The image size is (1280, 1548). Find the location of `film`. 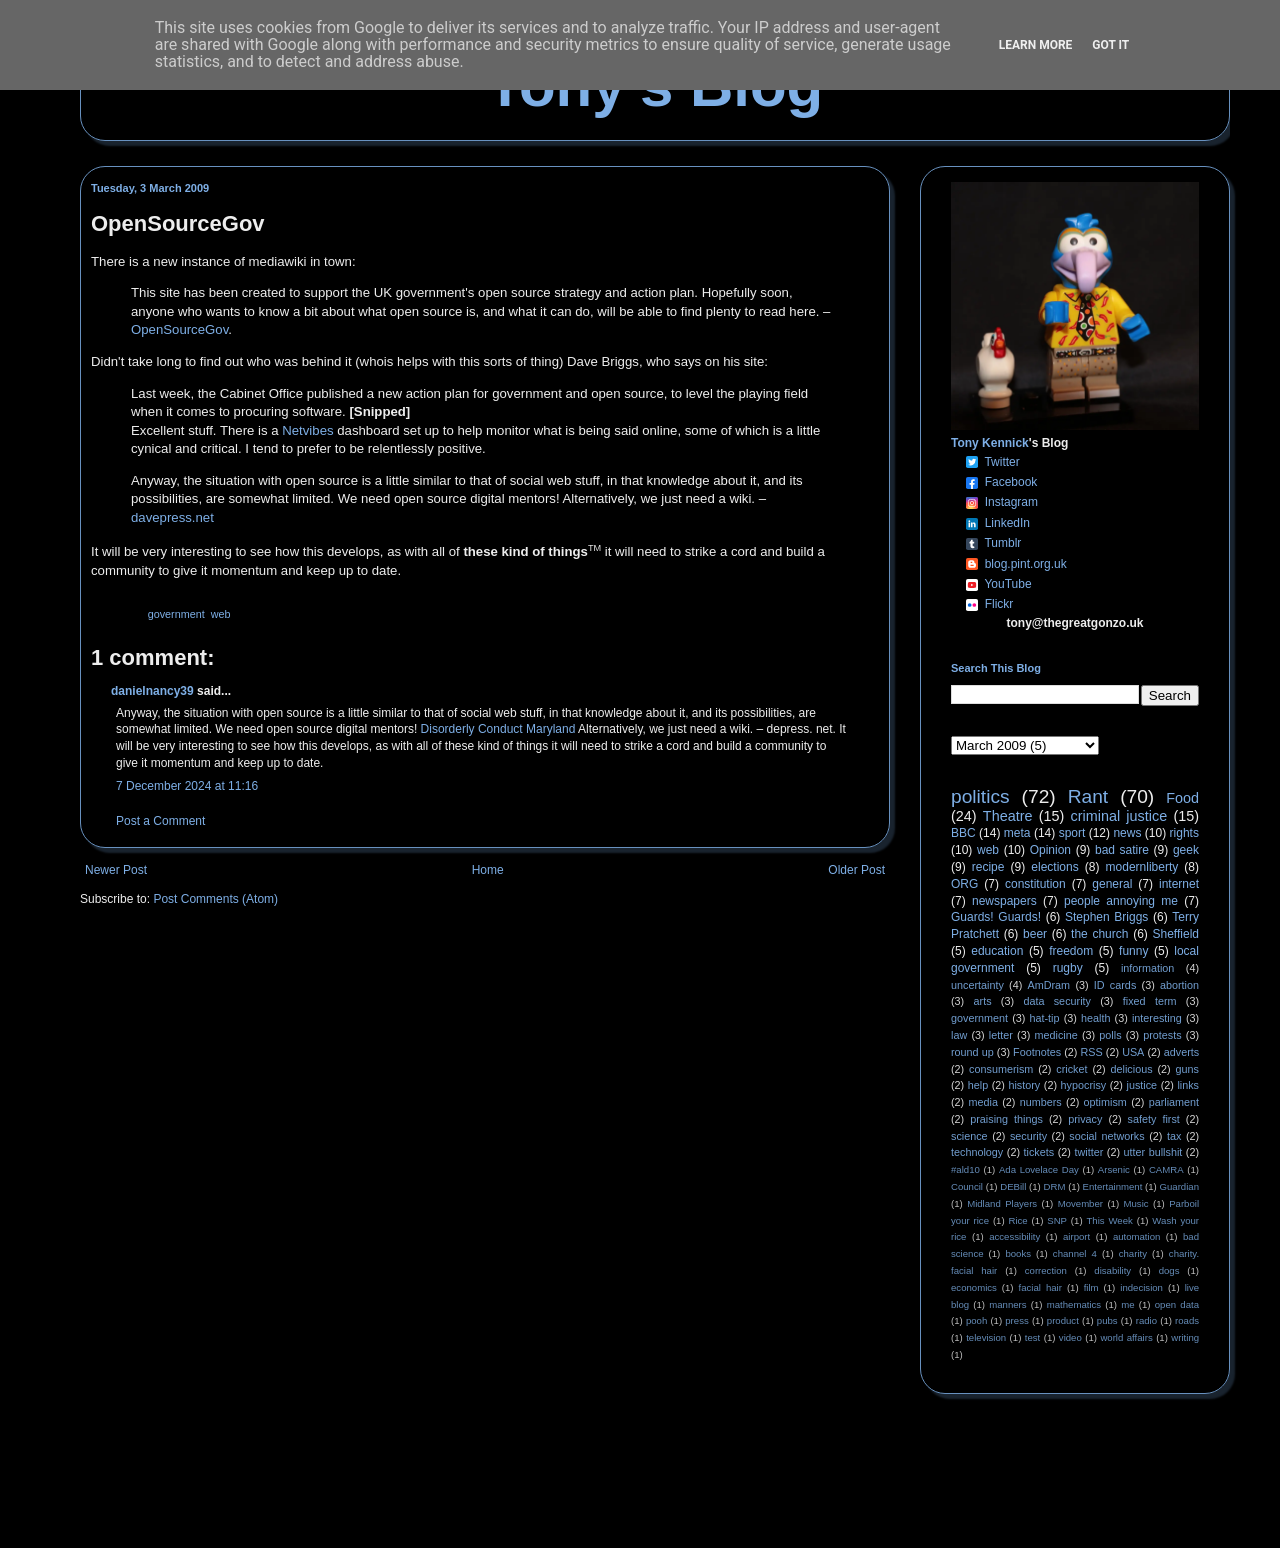

film is located at coordinates (1091, 1287).